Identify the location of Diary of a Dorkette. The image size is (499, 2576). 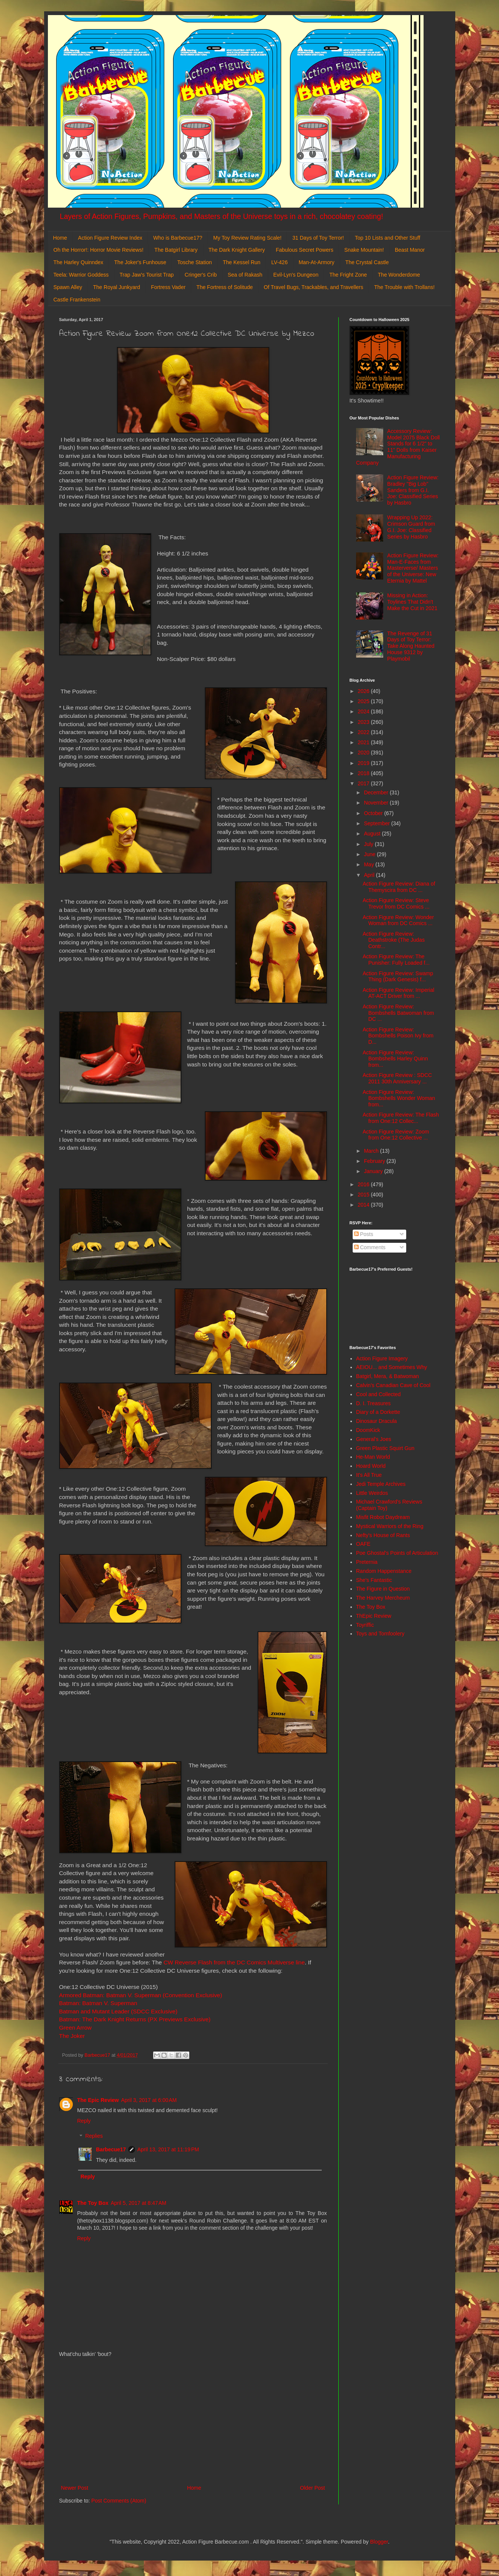
(378, 1412).